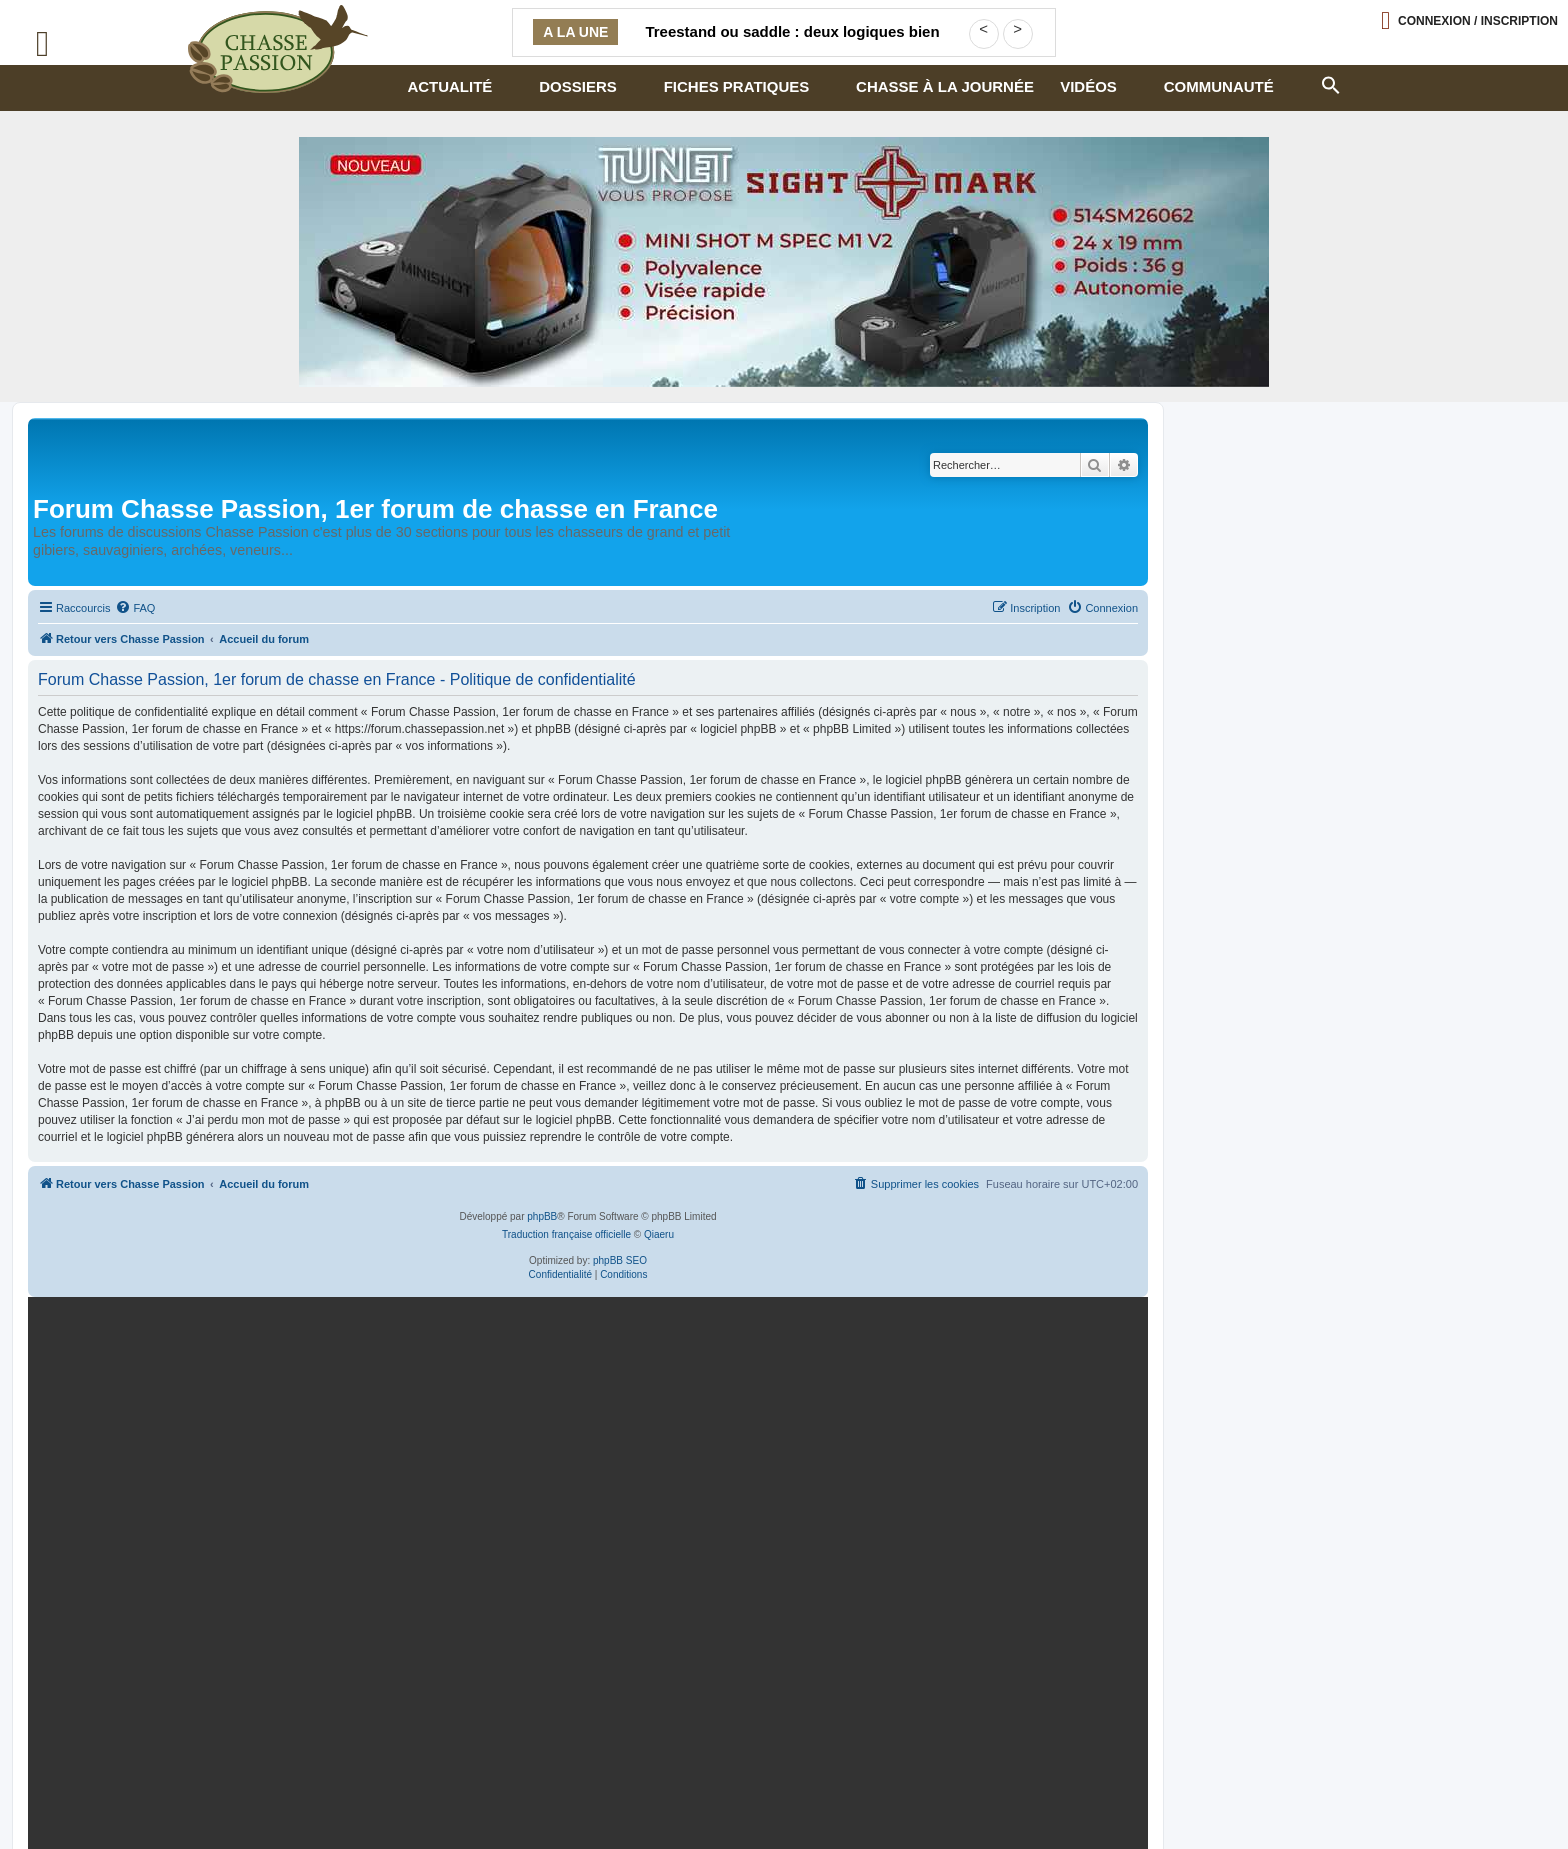 Image resolution: width=1568 pixels, height=1849 pixels. Describe the element at coordinates (1469, 20) in the screenshot. I see `[Ouvrir le menu de connexion / inscription]` at that location.